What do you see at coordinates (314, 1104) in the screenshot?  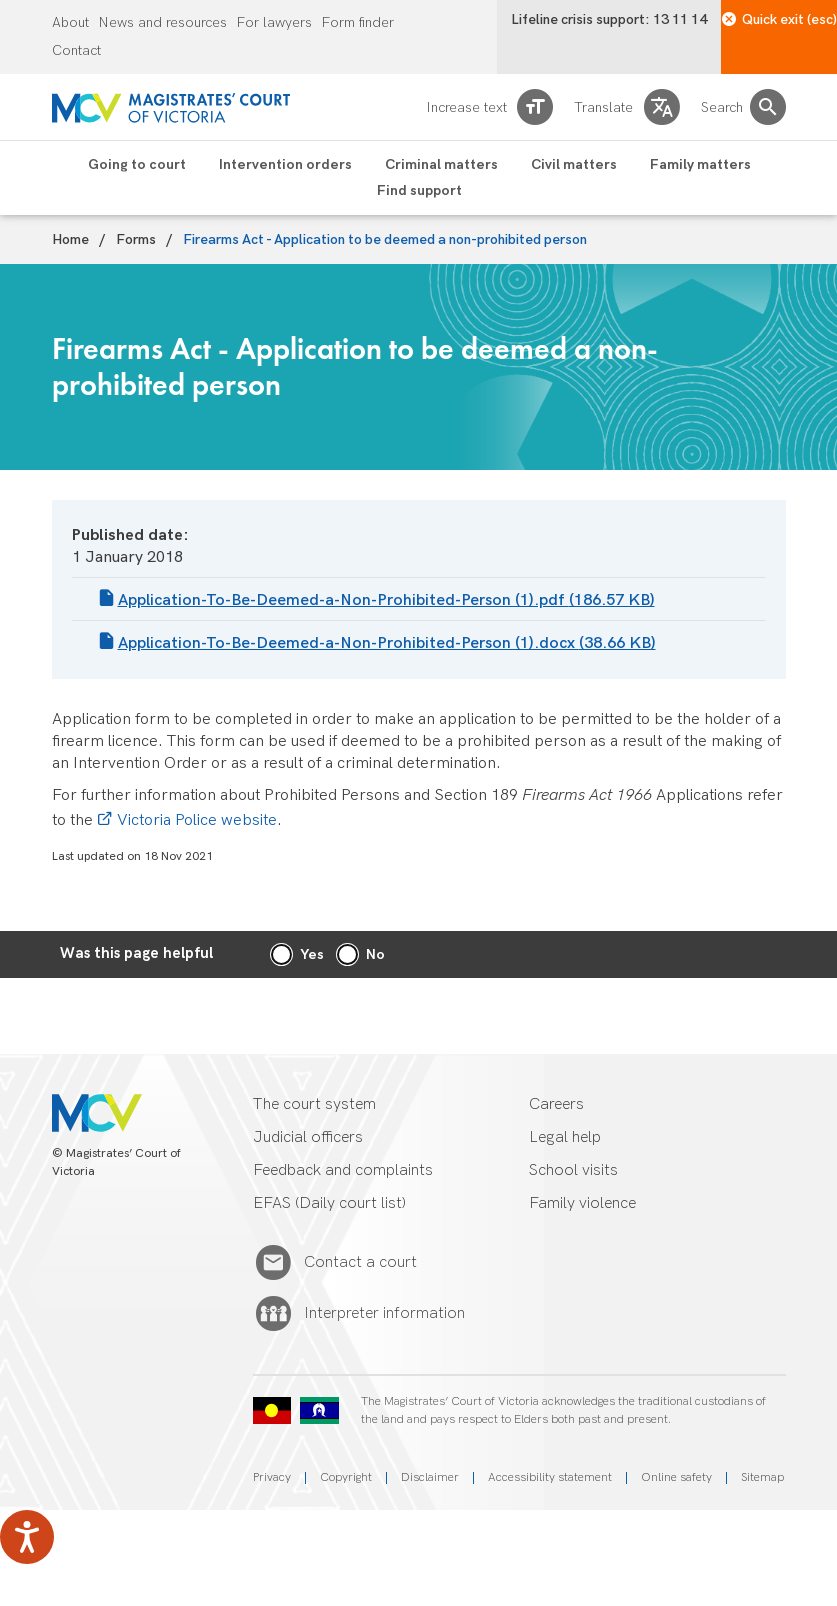 I see `The court system` at bounding box center [314, 1104].